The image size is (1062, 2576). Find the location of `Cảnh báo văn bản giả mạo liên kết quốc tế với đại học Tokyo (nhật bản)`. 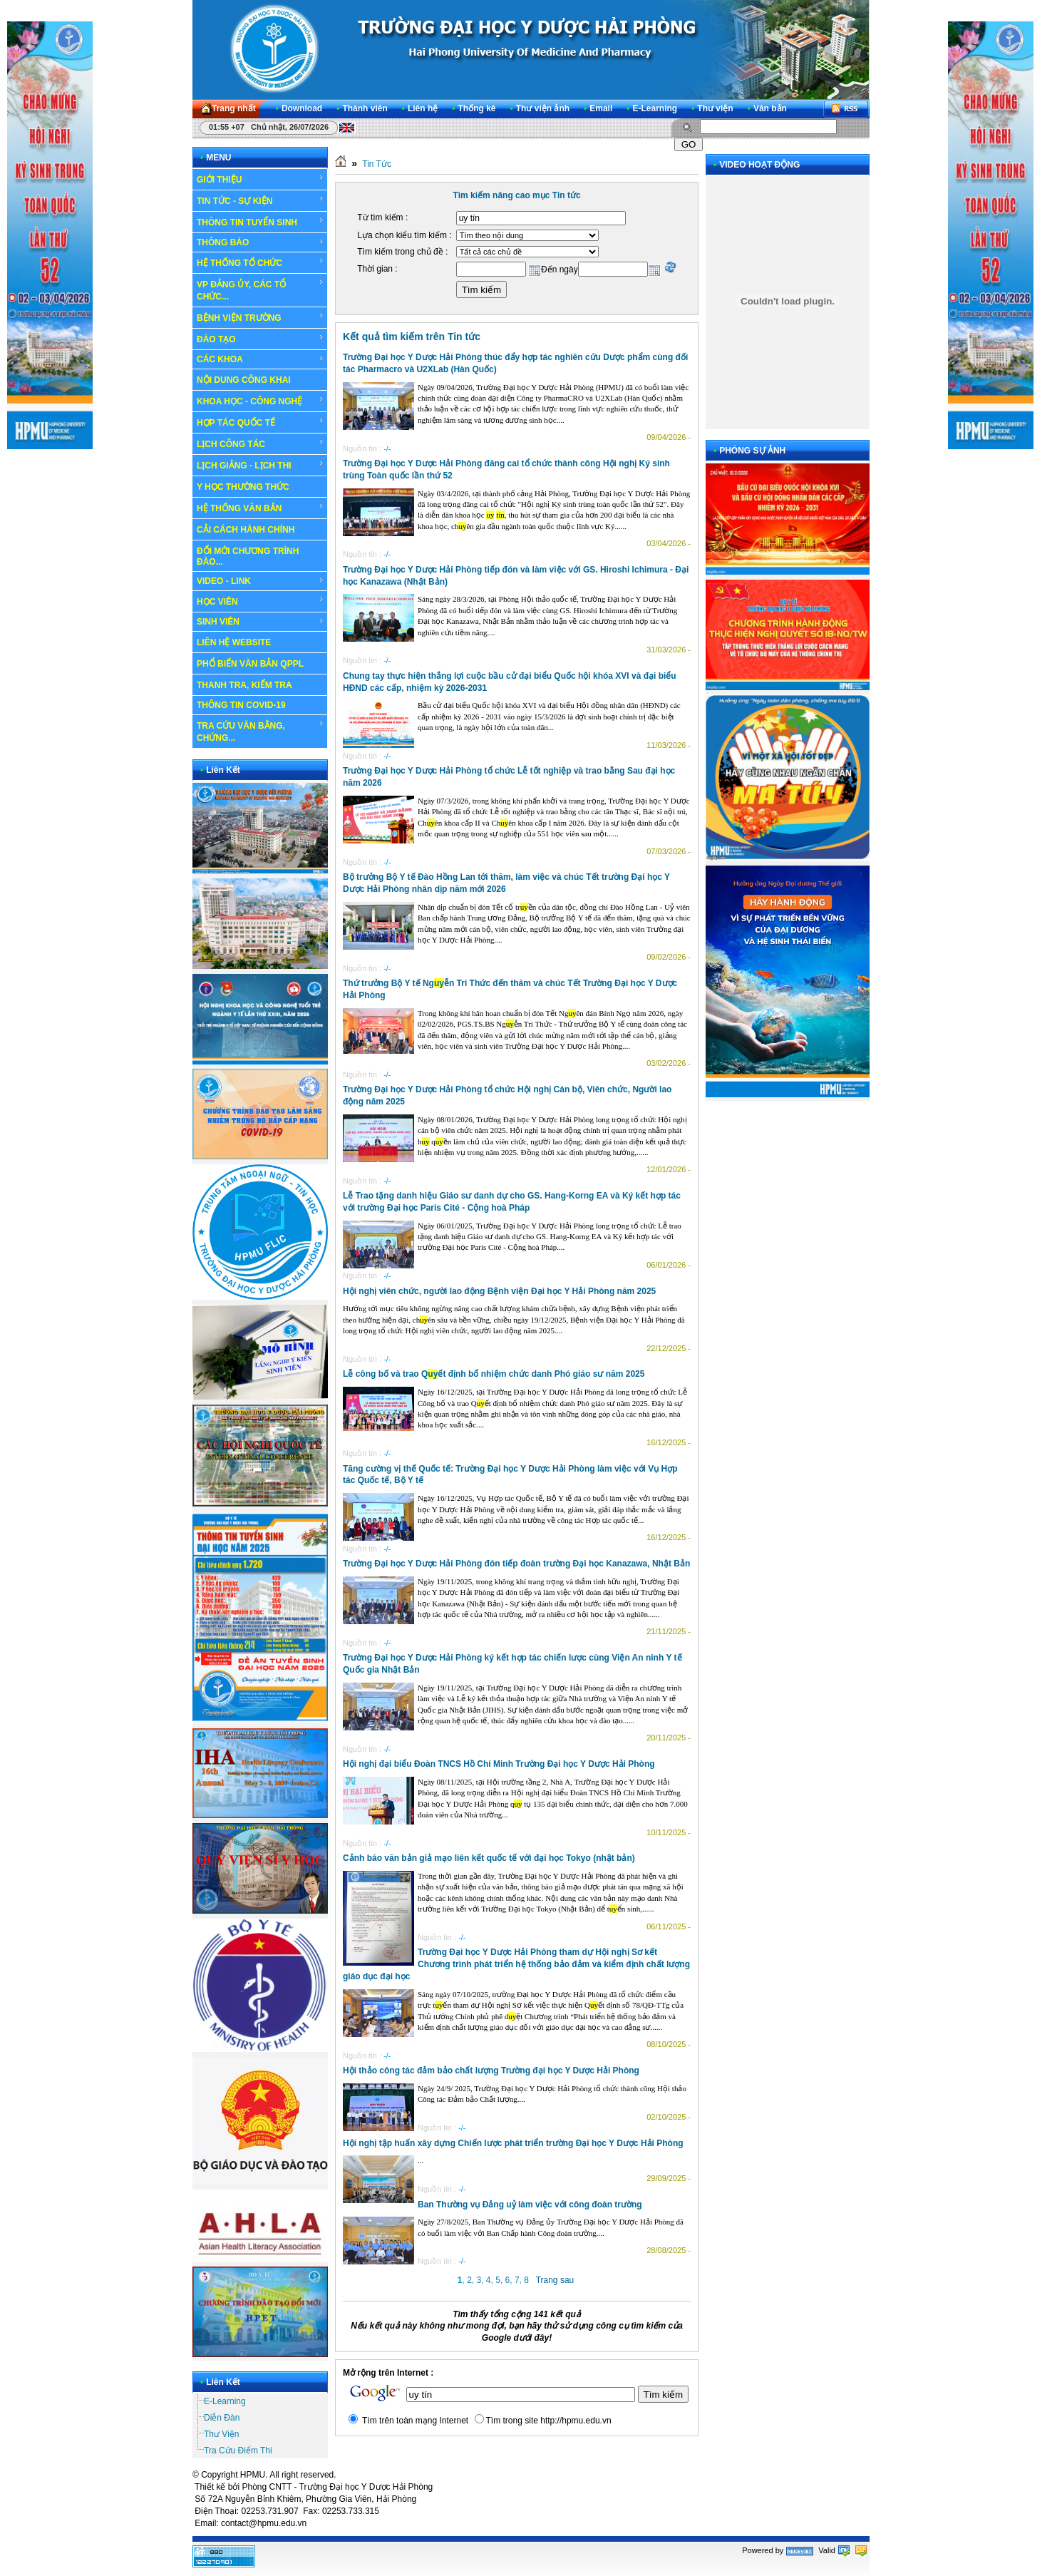

Cảnh báo văn bản giả mạo liên kết quốc tế với đại học Tokyo (nhật bản) is located at coordinates (489, 1858).